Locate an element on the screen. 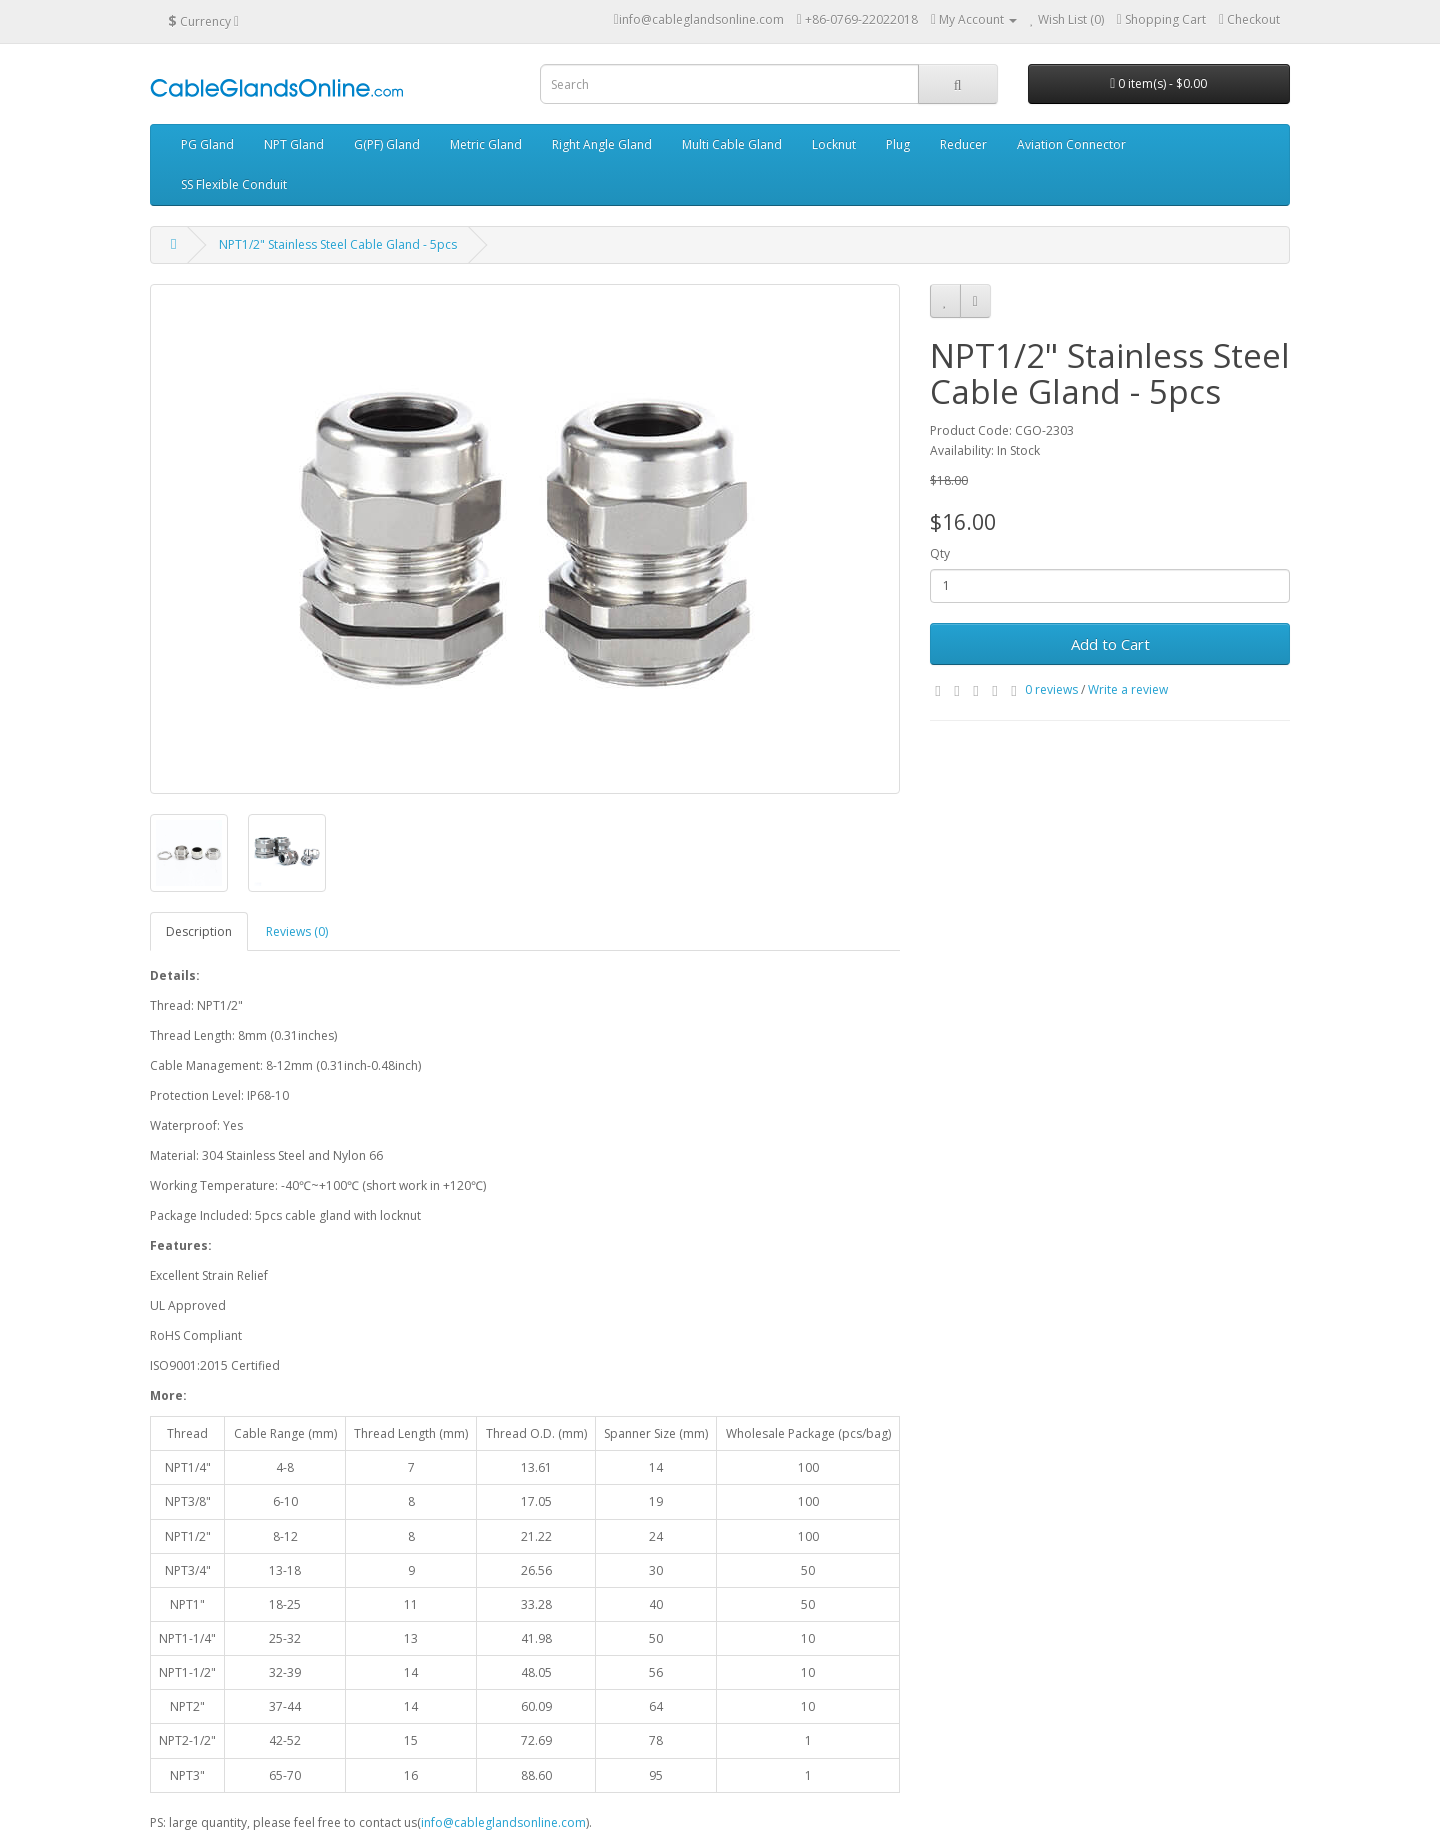  Description is located at coordinates (199, 931).